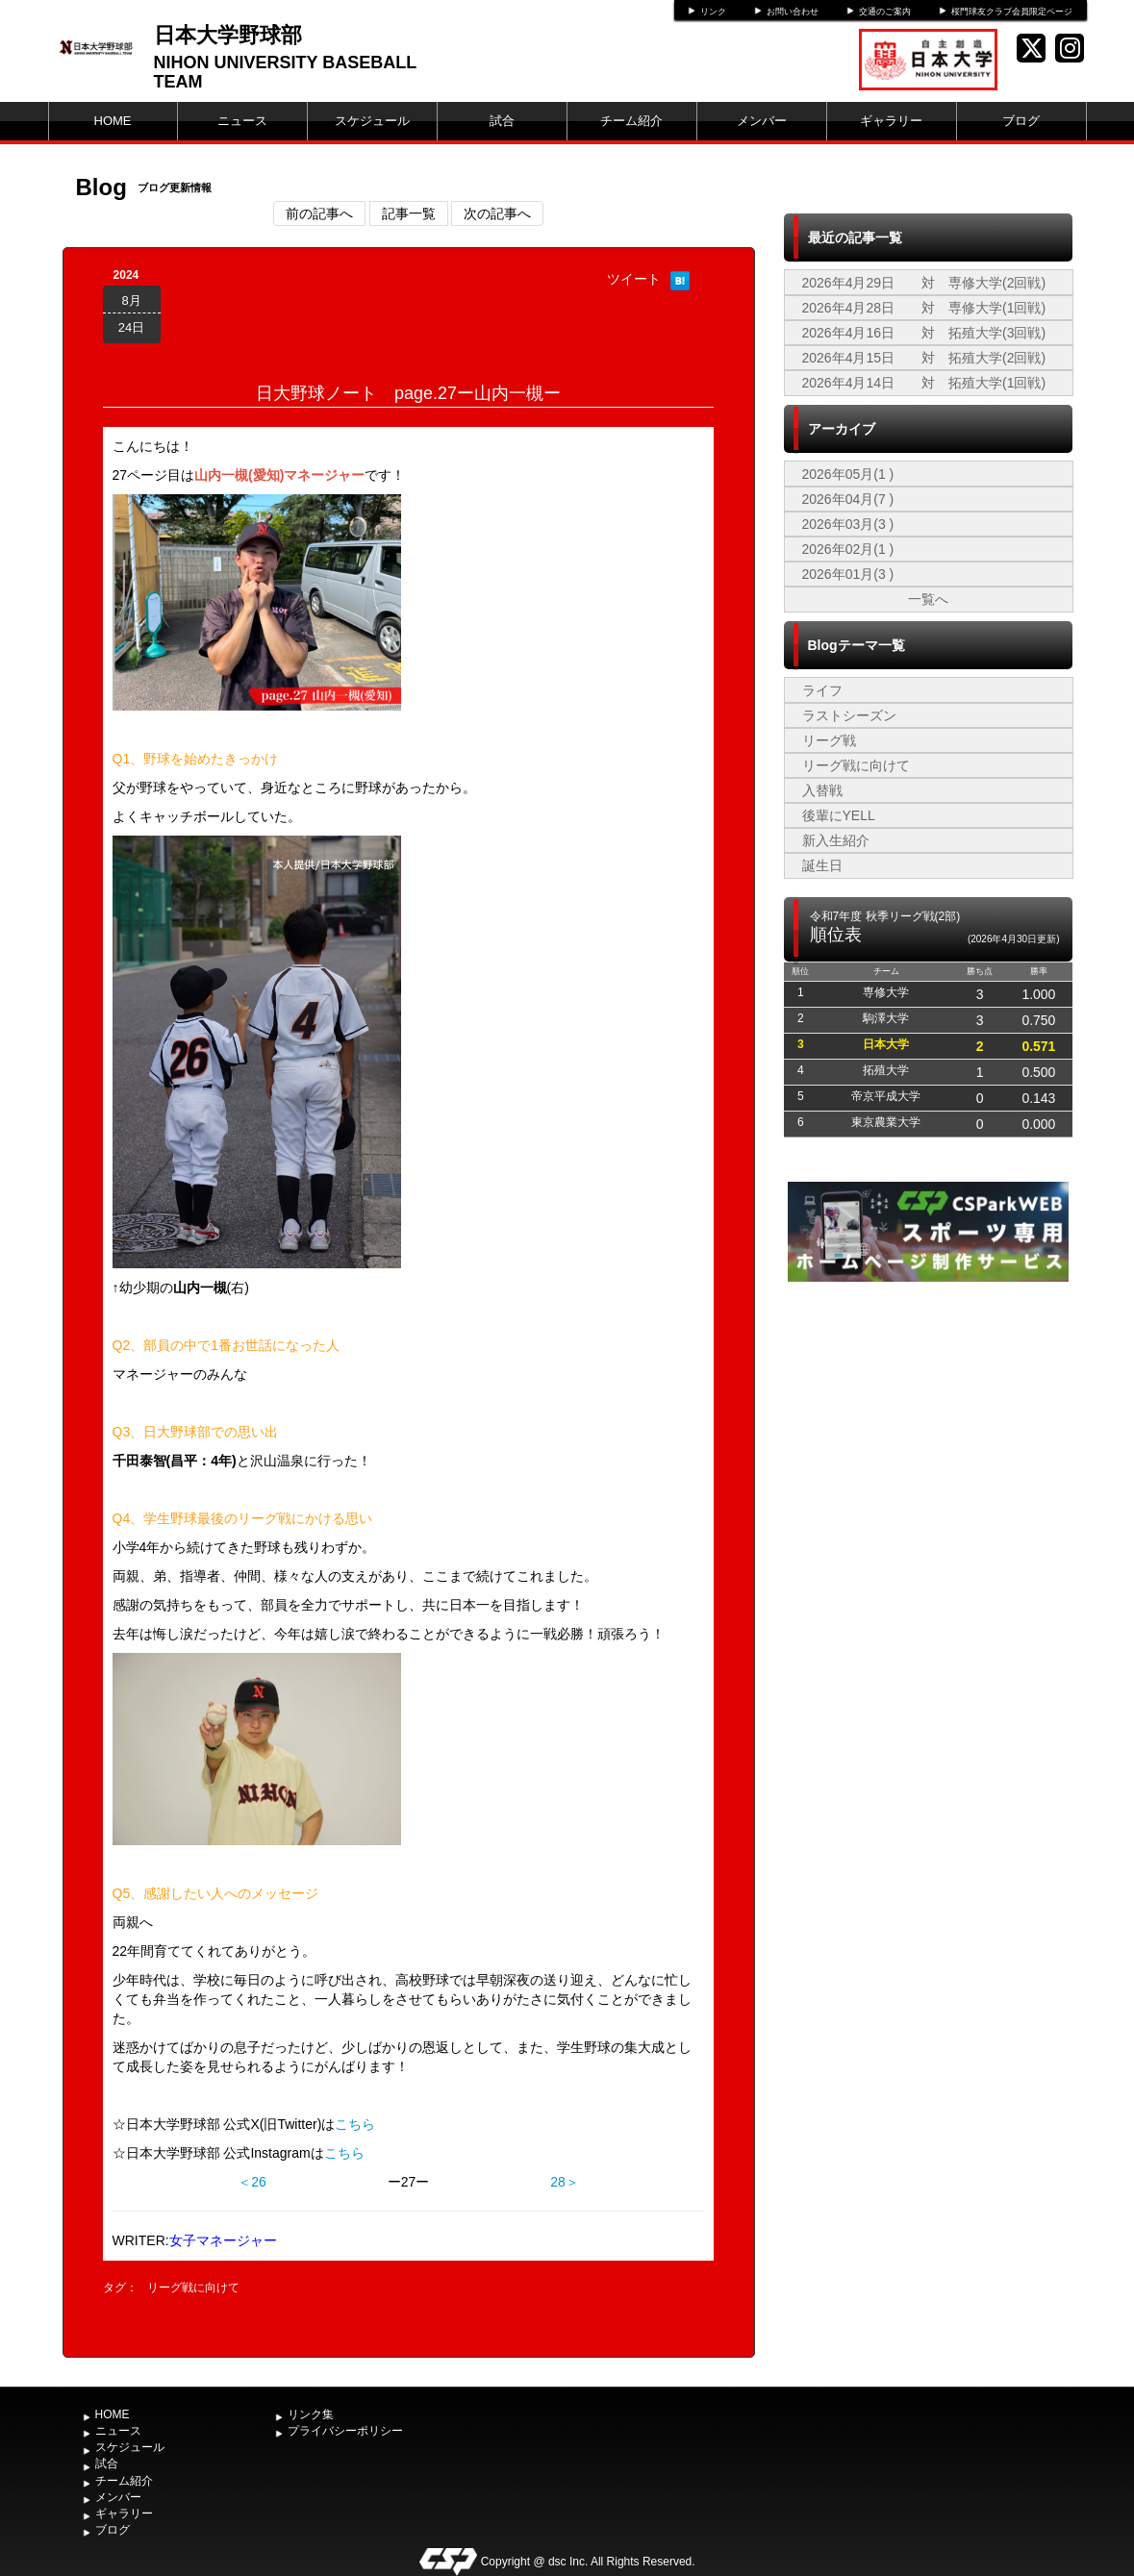 The width and height of the screenshot is (1134, 2576). I want to click on 交通のご案内, so click(885, 11).